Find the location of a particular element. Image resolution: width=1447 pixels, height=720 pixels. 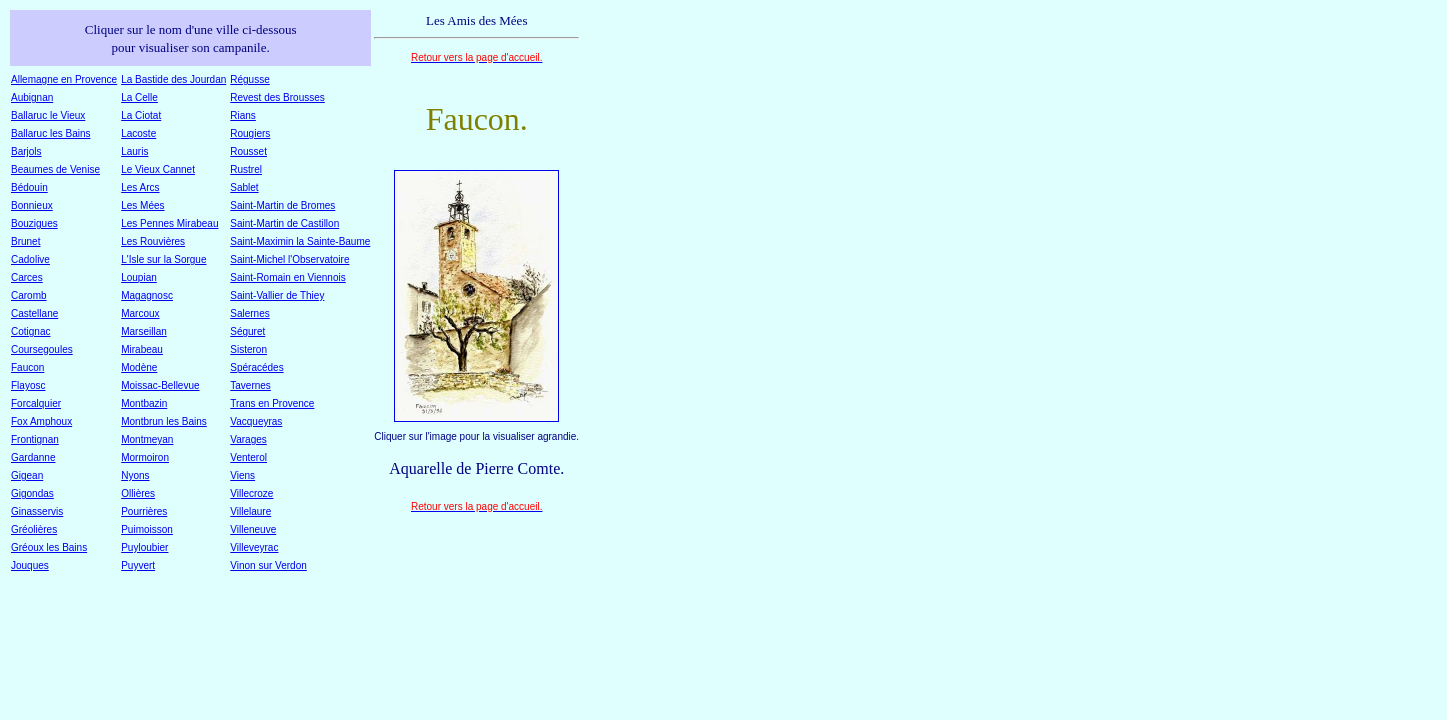

Montbrun les Bains is located at coordinates (164, 421).